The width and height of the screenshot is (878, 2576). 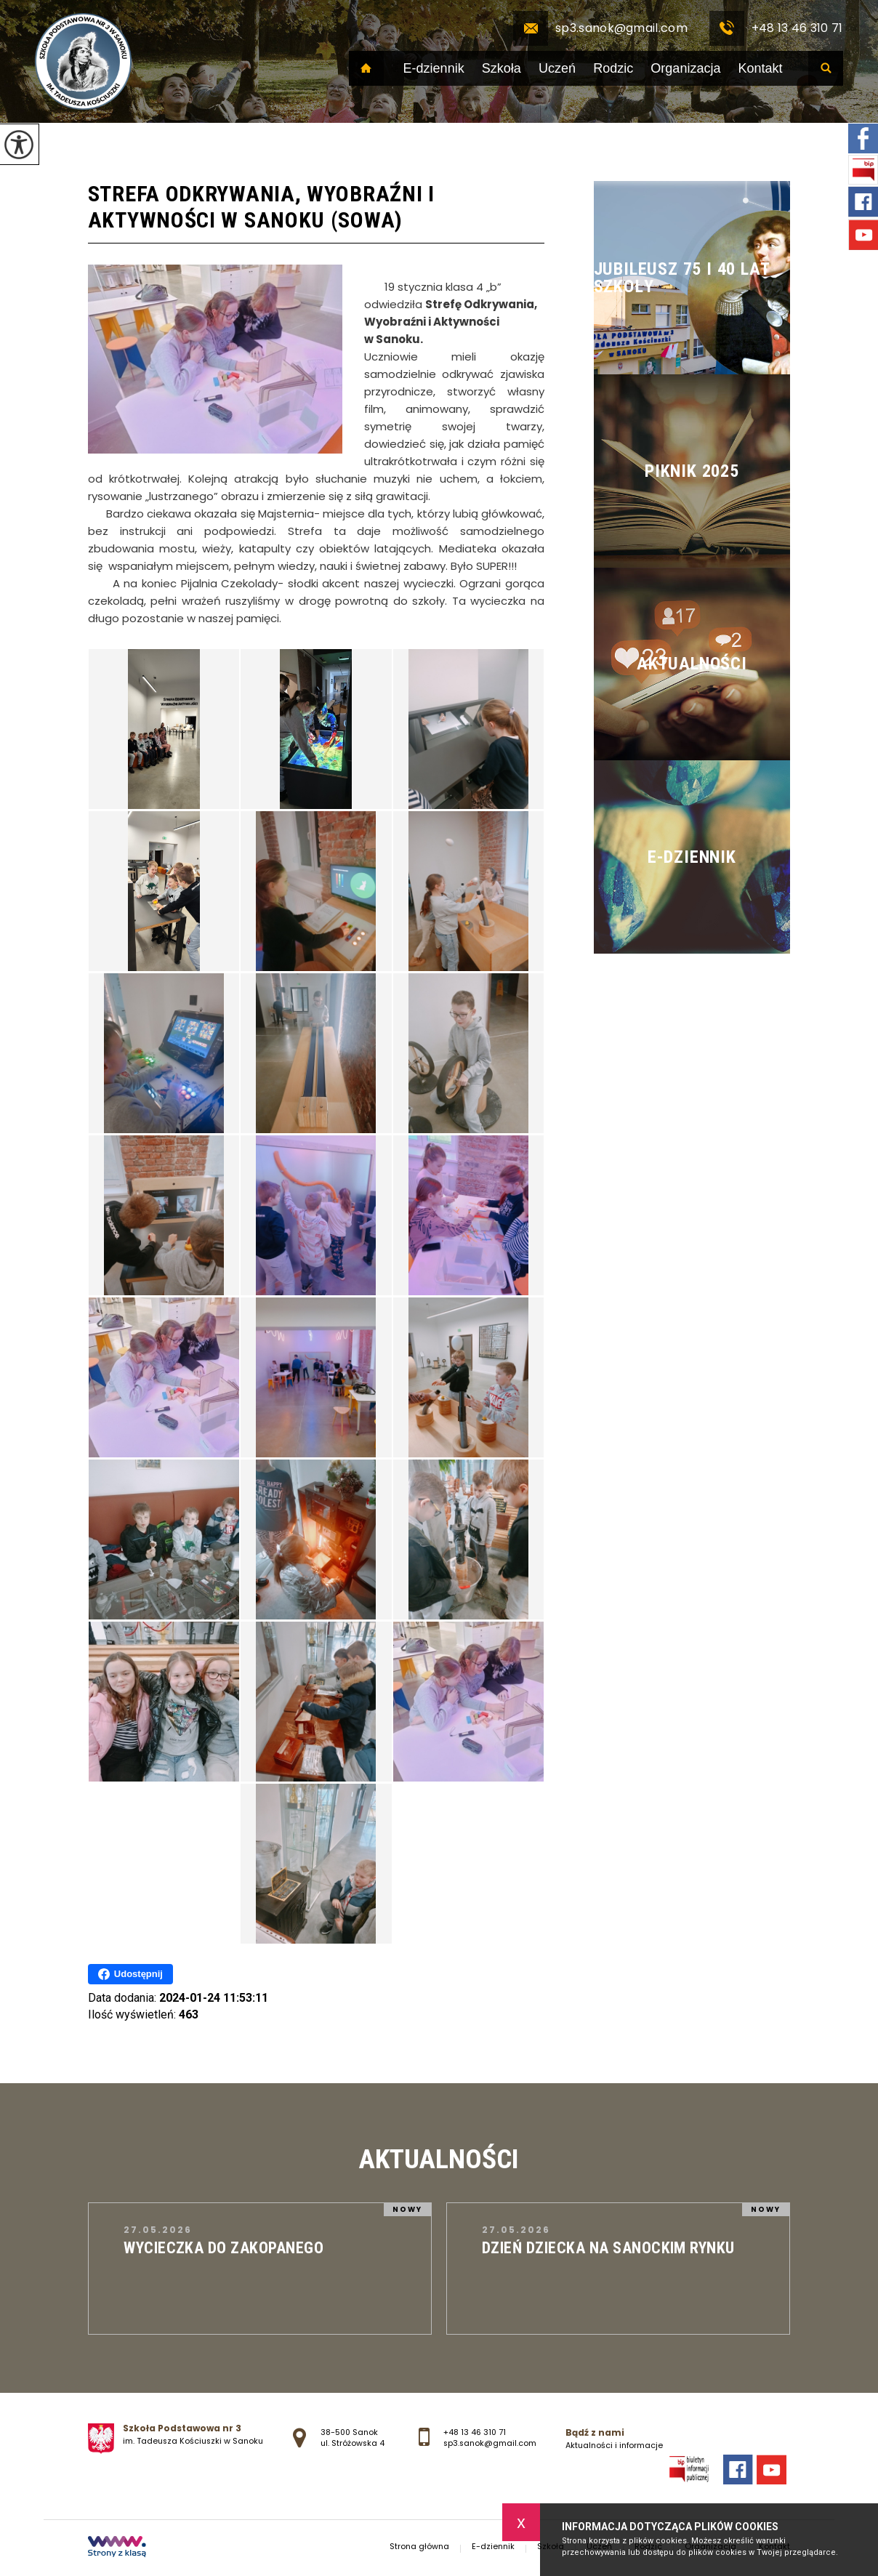 What do you see at coordinates (474, 2432) in the screenshot?
I see `+48 13 46 310 71 [Numer telefonu: +48 13 46 310 71]` at bounding box center [474, 2432].